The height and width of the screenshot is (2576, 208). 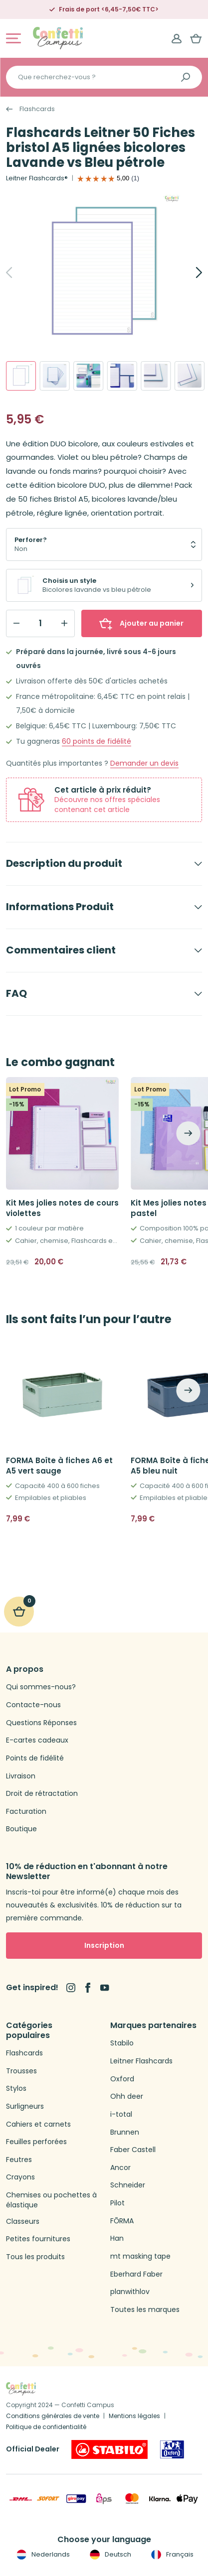 What do you see at coordinates (117, 2238) in the screenshot?
I see `Han` at bounding box center [117, 2238].